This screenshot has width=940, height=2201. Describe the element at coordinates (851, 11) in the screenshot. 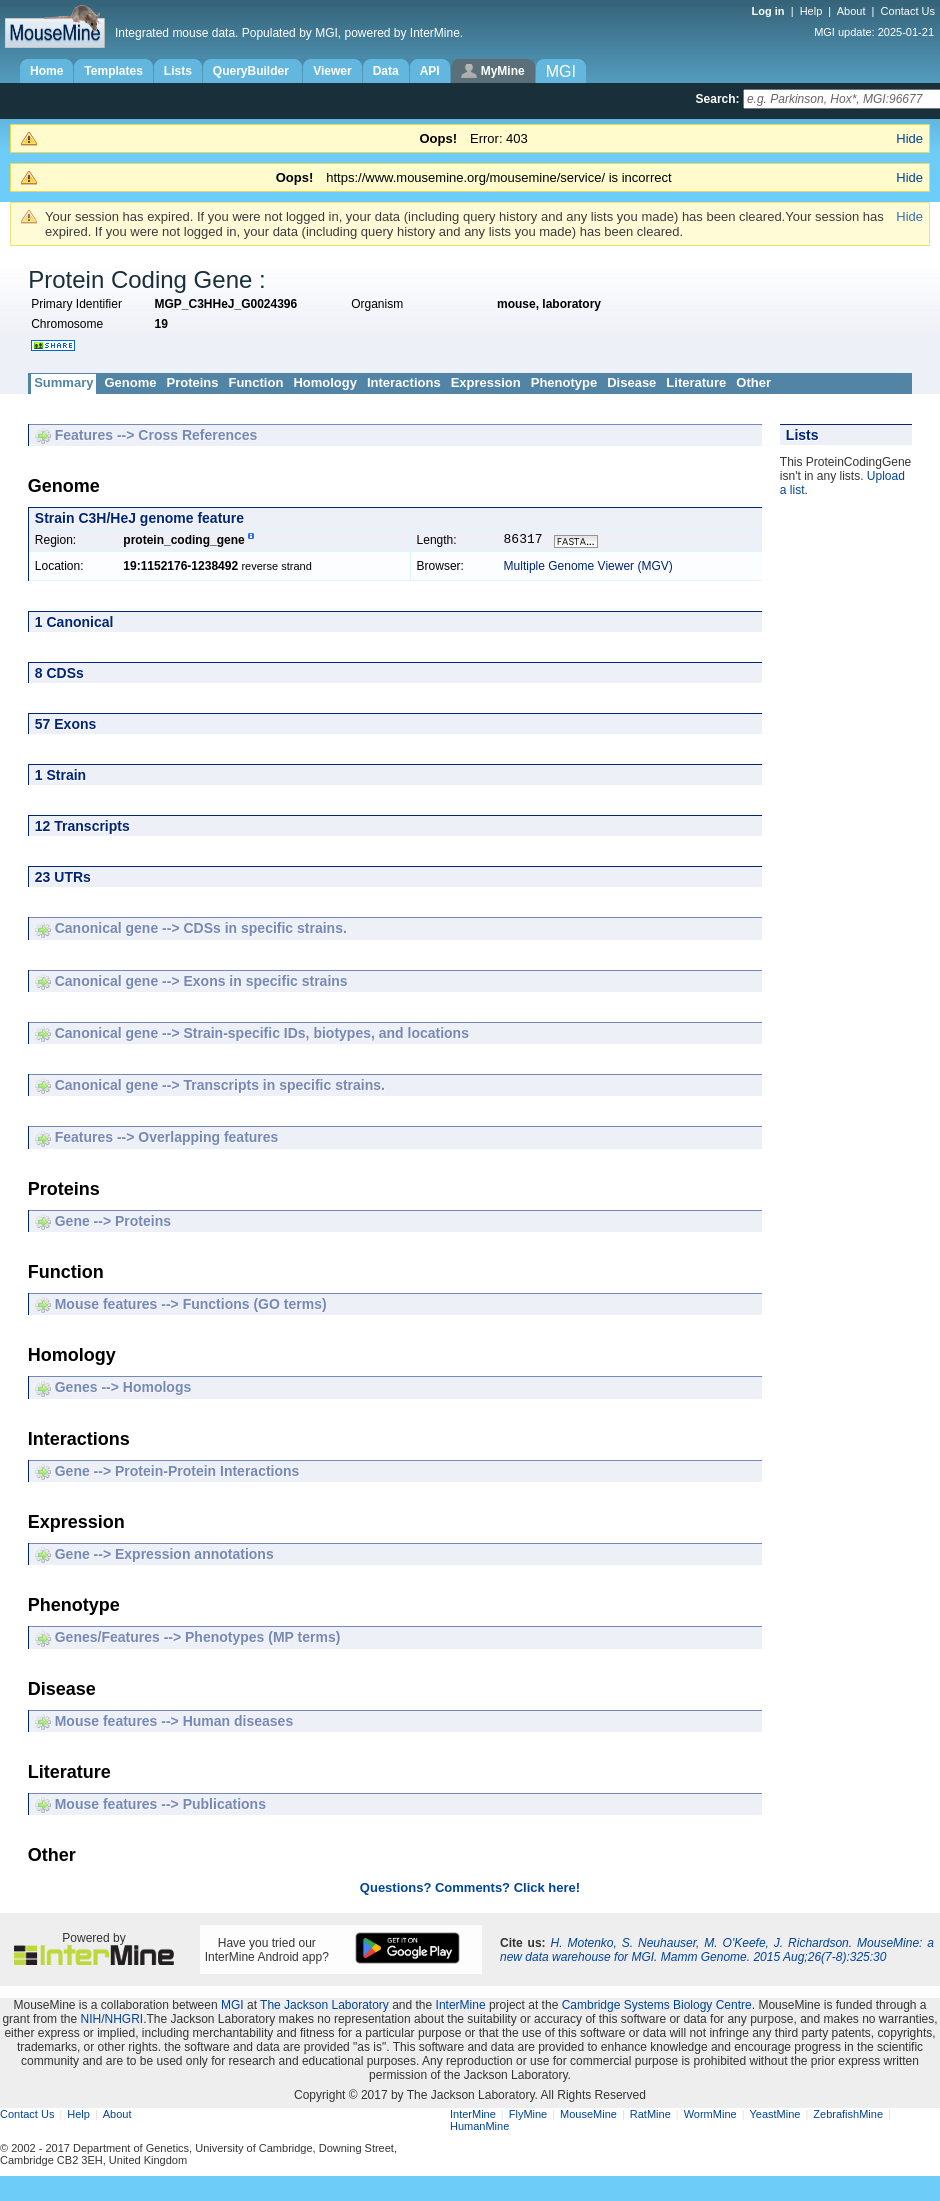

I see `About` at that location.